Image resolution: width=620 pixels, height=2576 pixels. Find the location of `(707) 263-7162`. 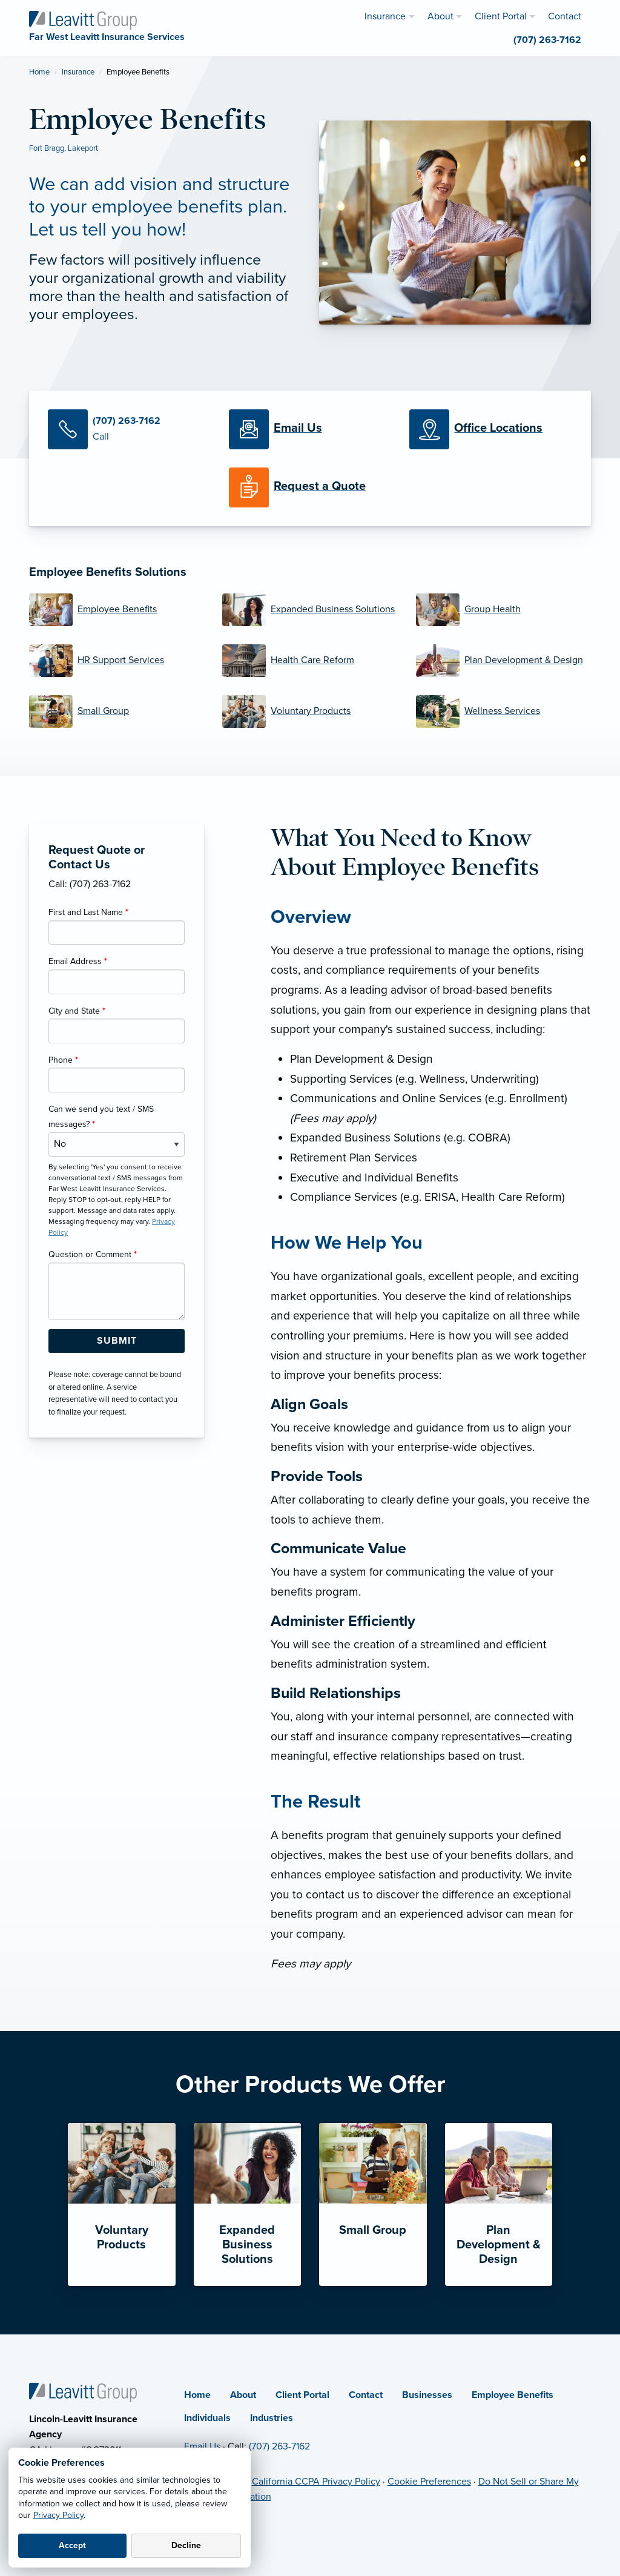

(707) 263-7162 is located at coordinates (279, 2446).